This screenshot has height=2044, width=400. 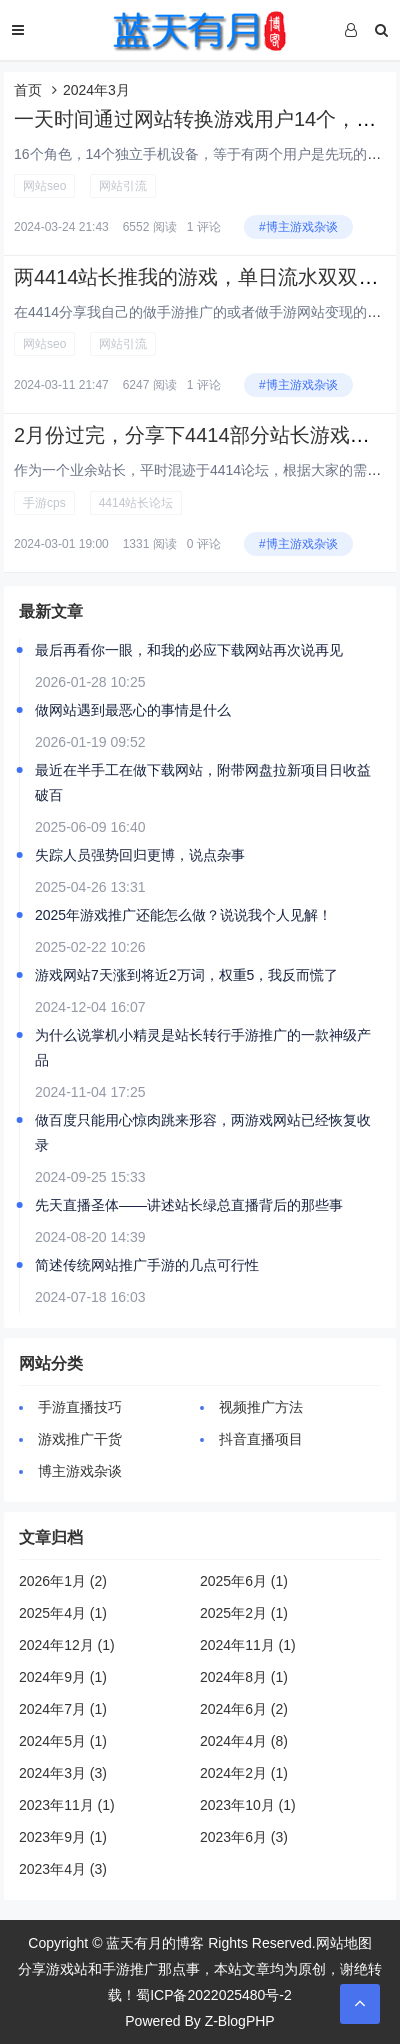 What do you see at coordinates (261, 1439) in the screenshot?
I see `抖音直播项目` at bounding box center [261, 1439].